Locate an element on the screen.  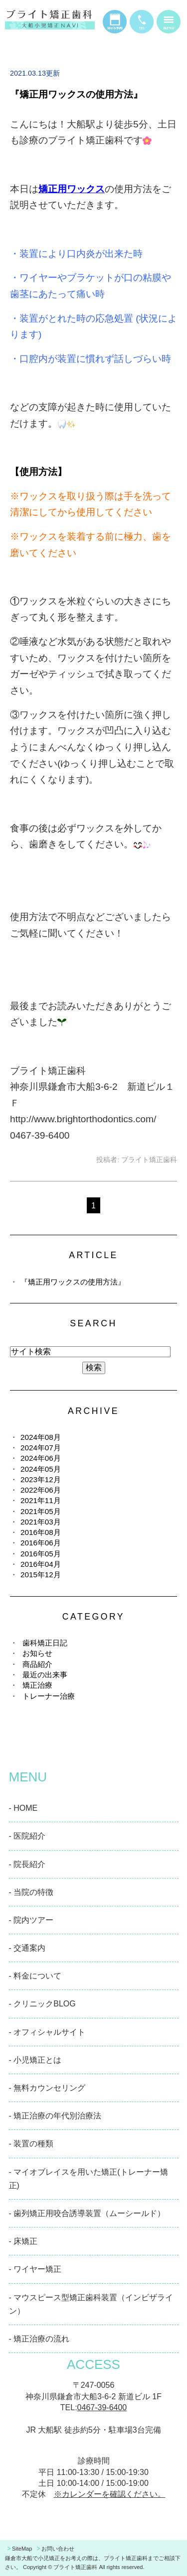
- 矯正治療の年代別治療法 is located at coordinates (55, 2115).